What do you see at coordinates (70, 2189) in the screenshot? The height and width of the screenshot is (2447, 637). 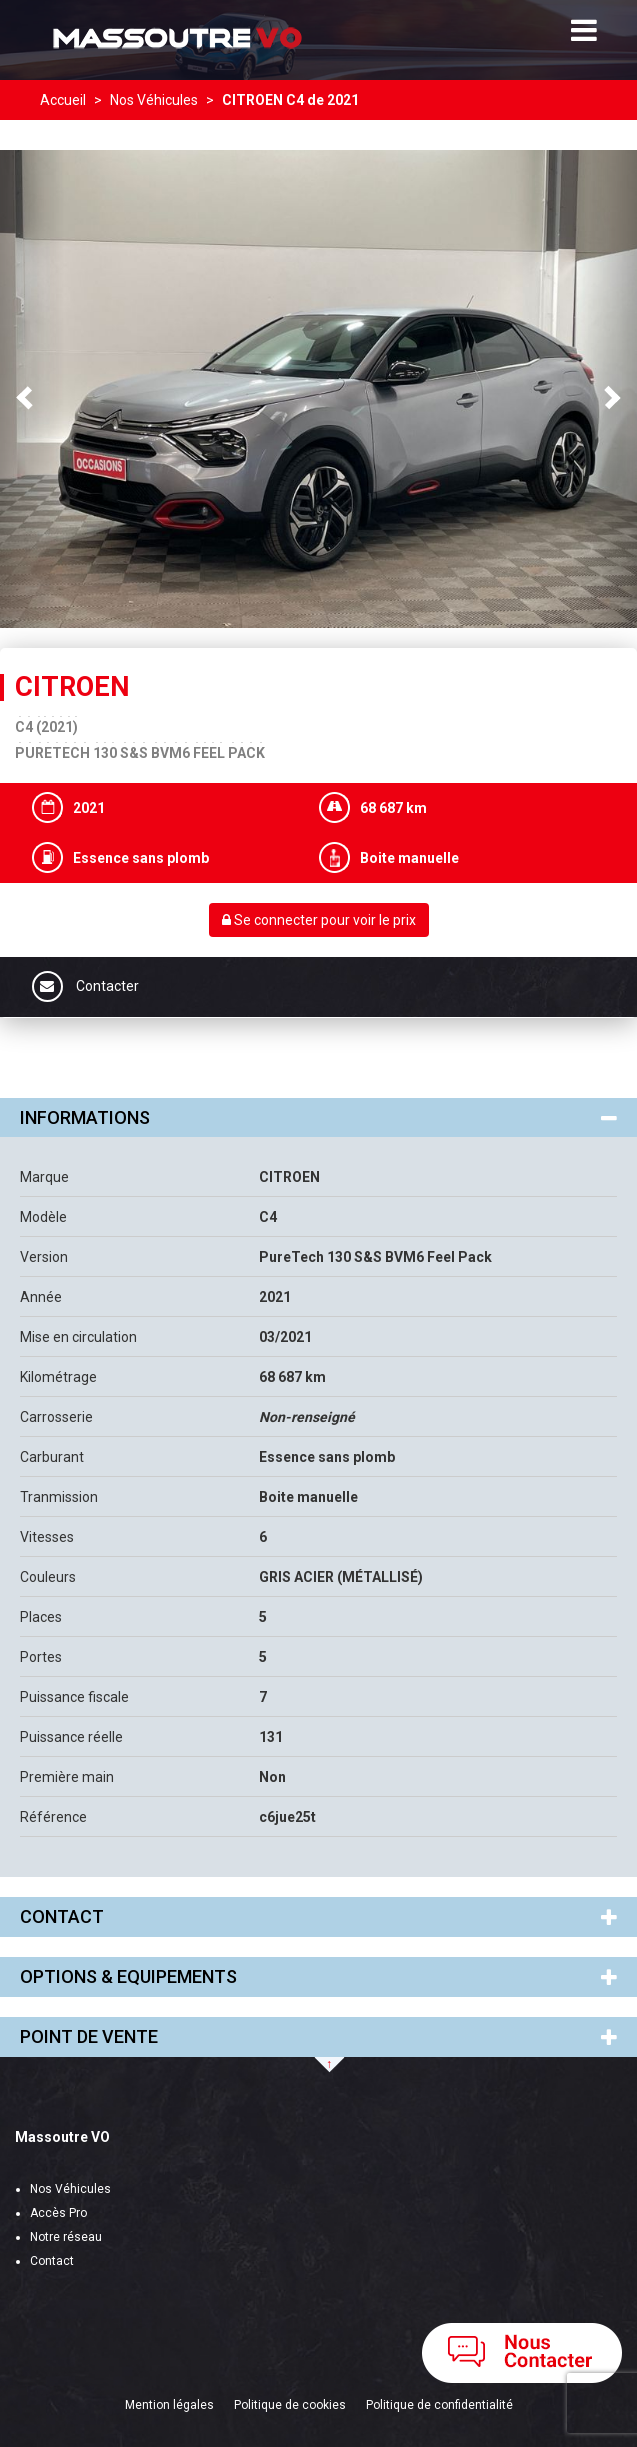 I see `Nos Véhicules` at bounding box center [70, 2189].